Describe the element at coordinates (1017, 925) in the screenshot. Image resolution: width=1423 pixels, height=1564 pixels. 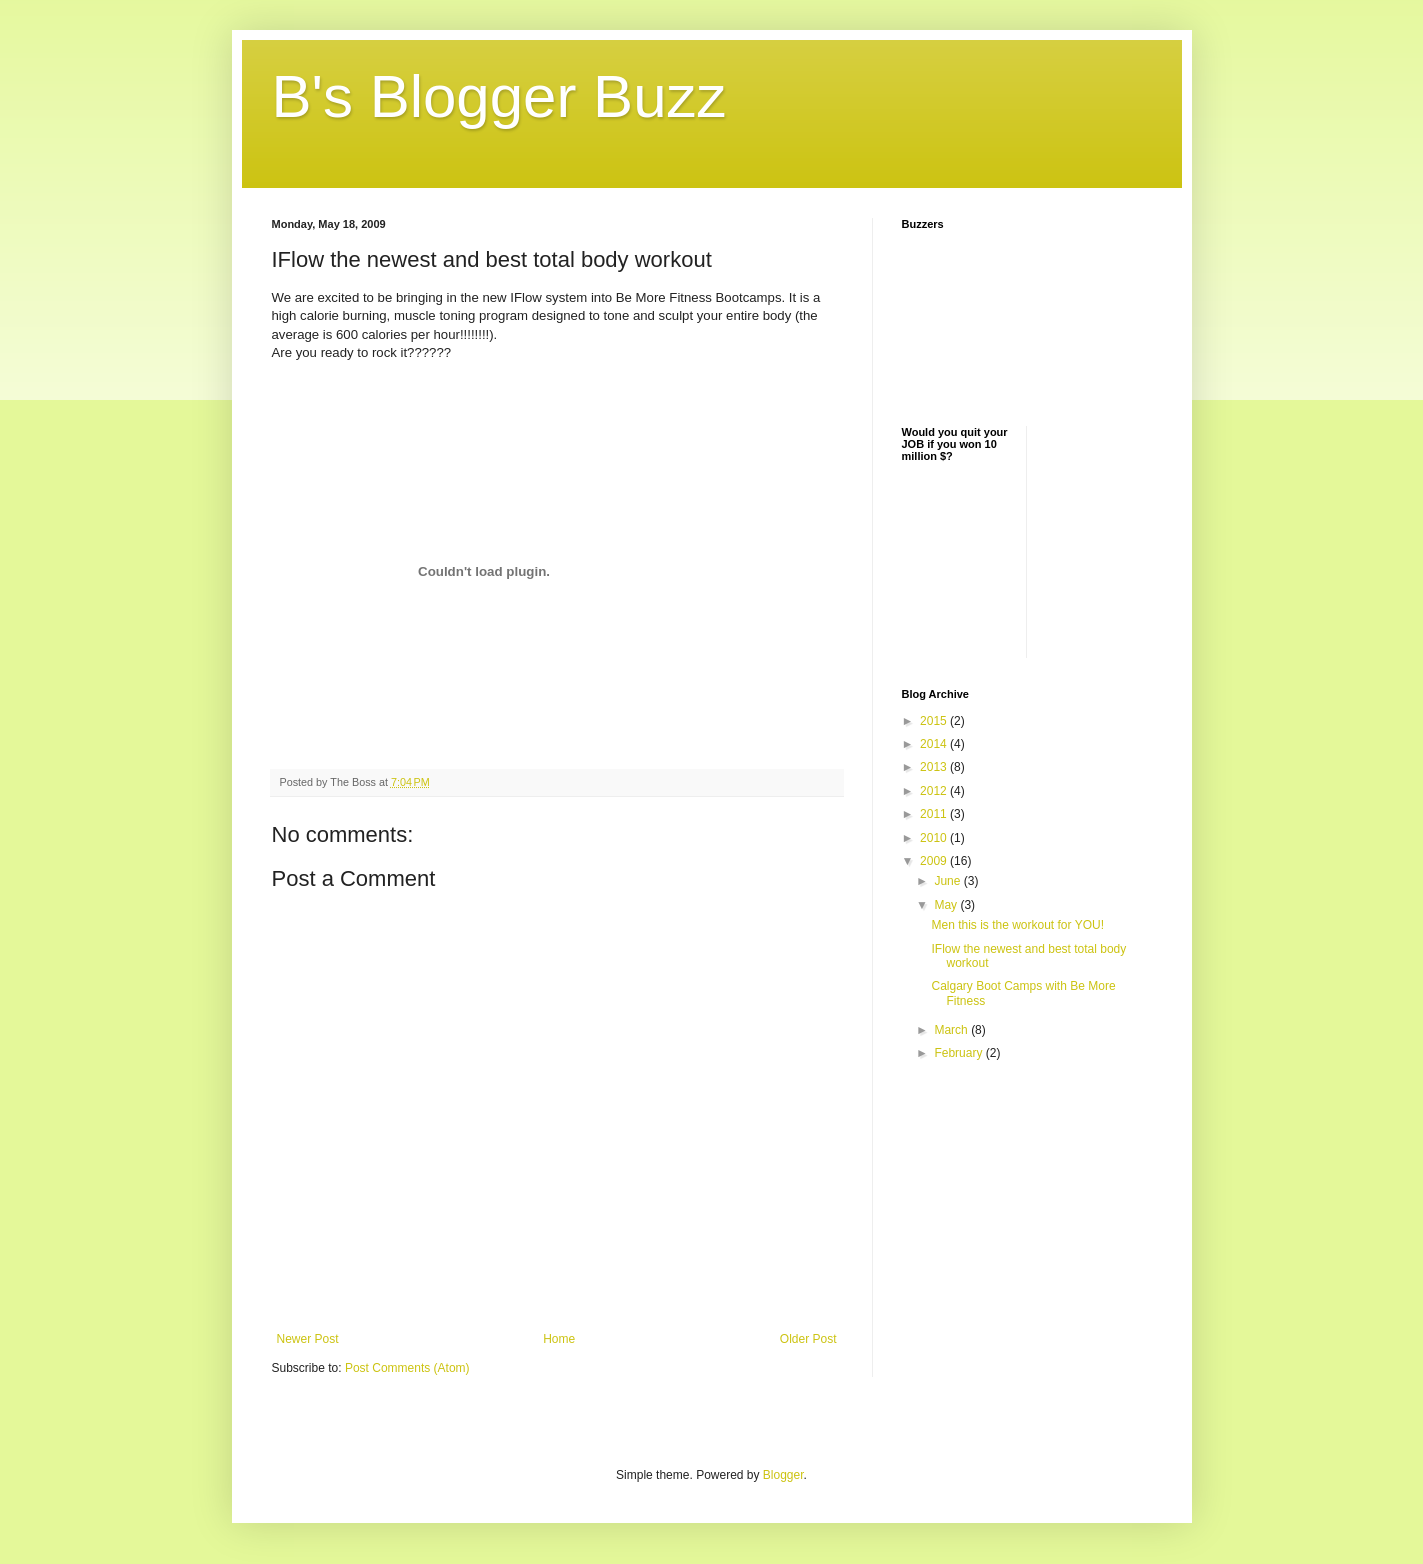
I see `Men this is the workout for YOU!` at that location.